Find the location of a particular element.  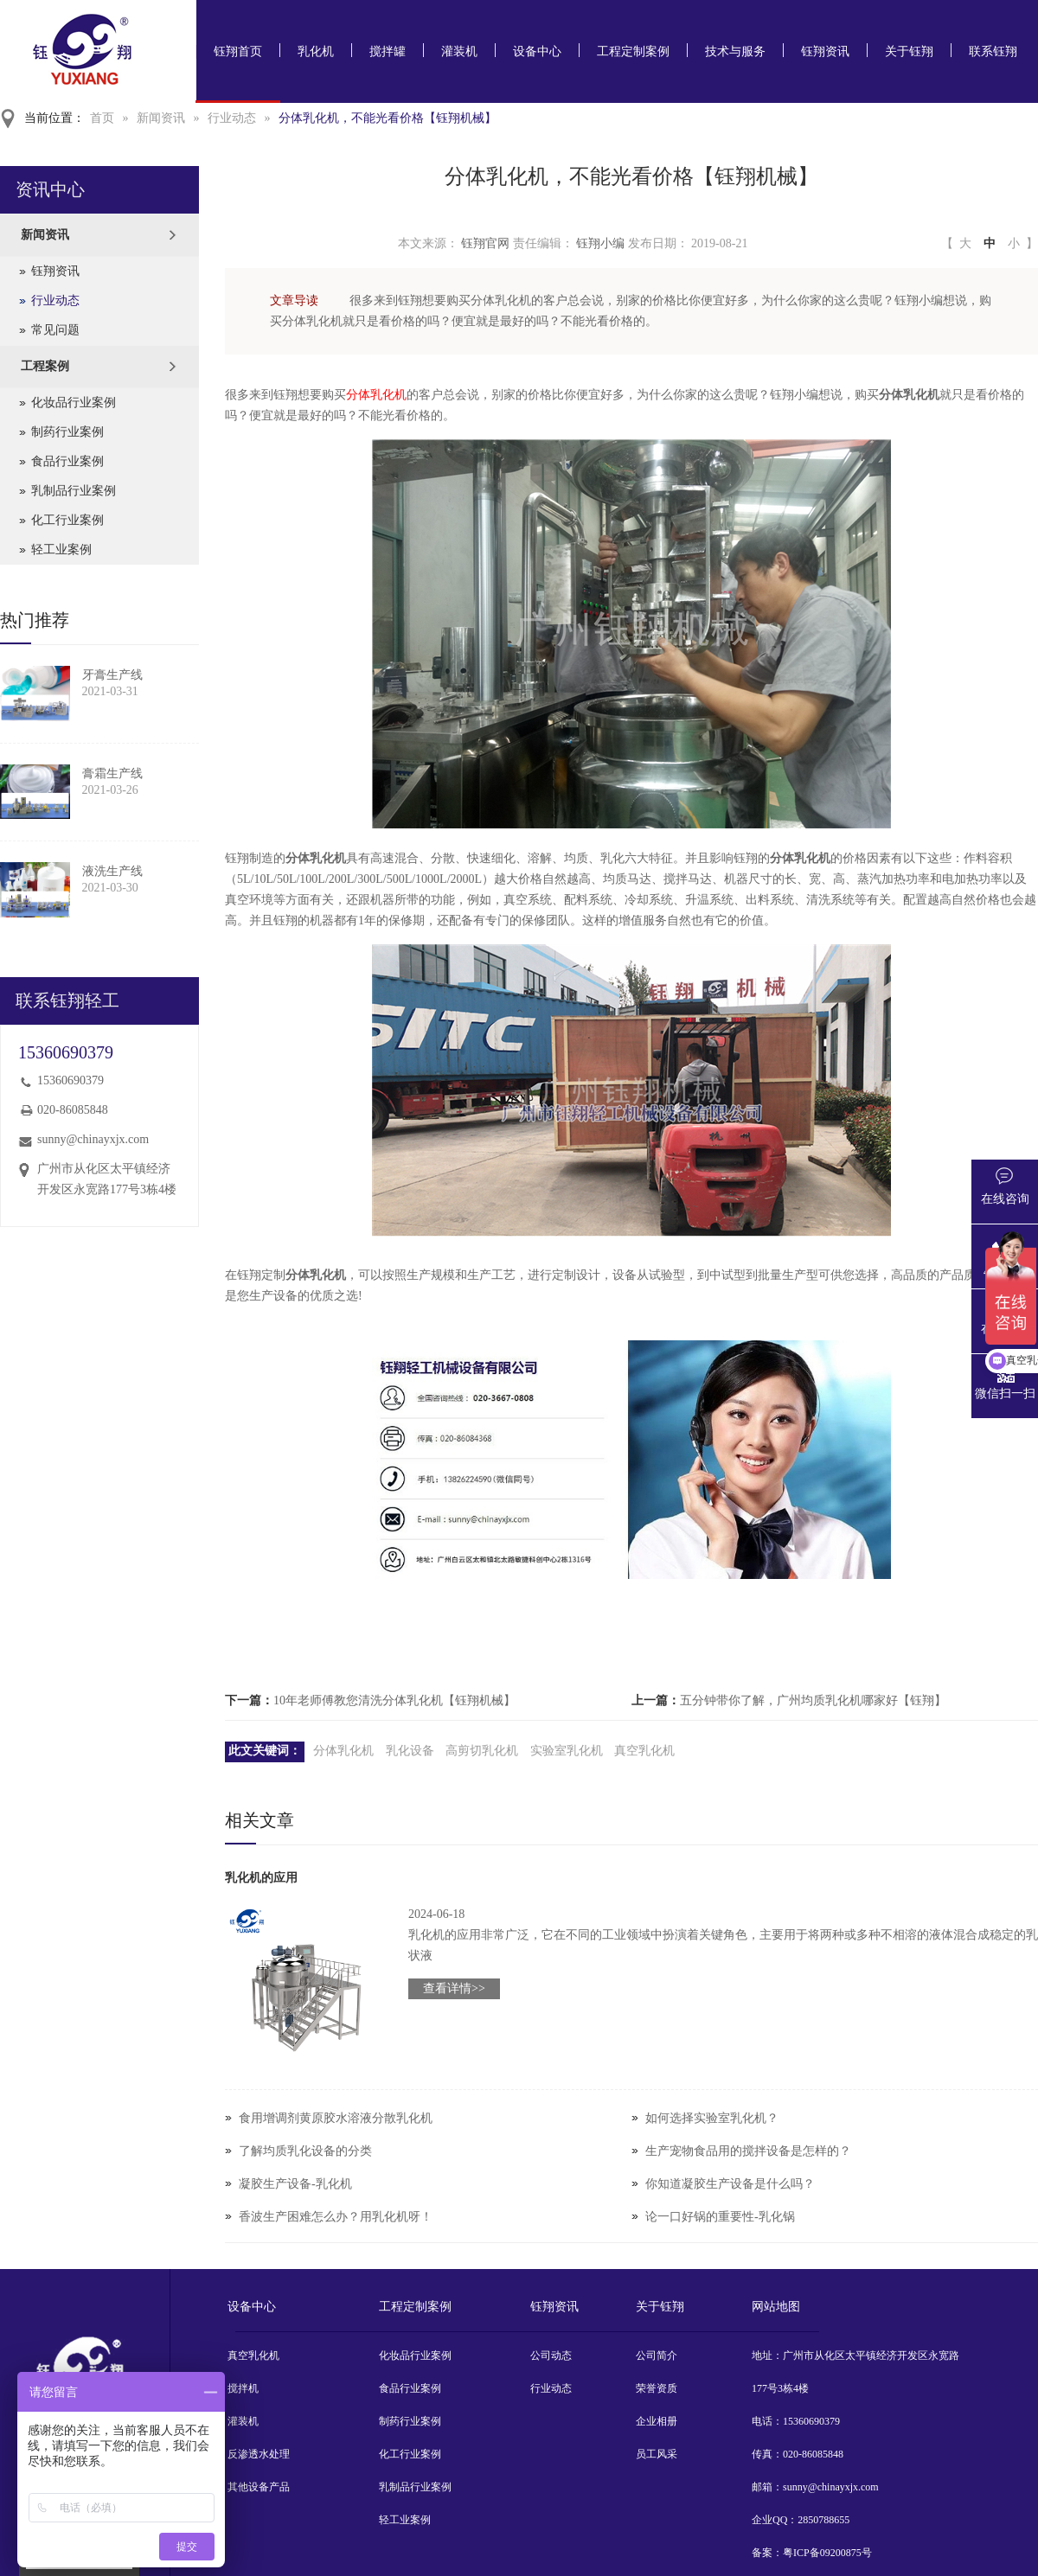

香波生产困难怎么办？用乳化机呀！ is located at coordinates (335, 2216).